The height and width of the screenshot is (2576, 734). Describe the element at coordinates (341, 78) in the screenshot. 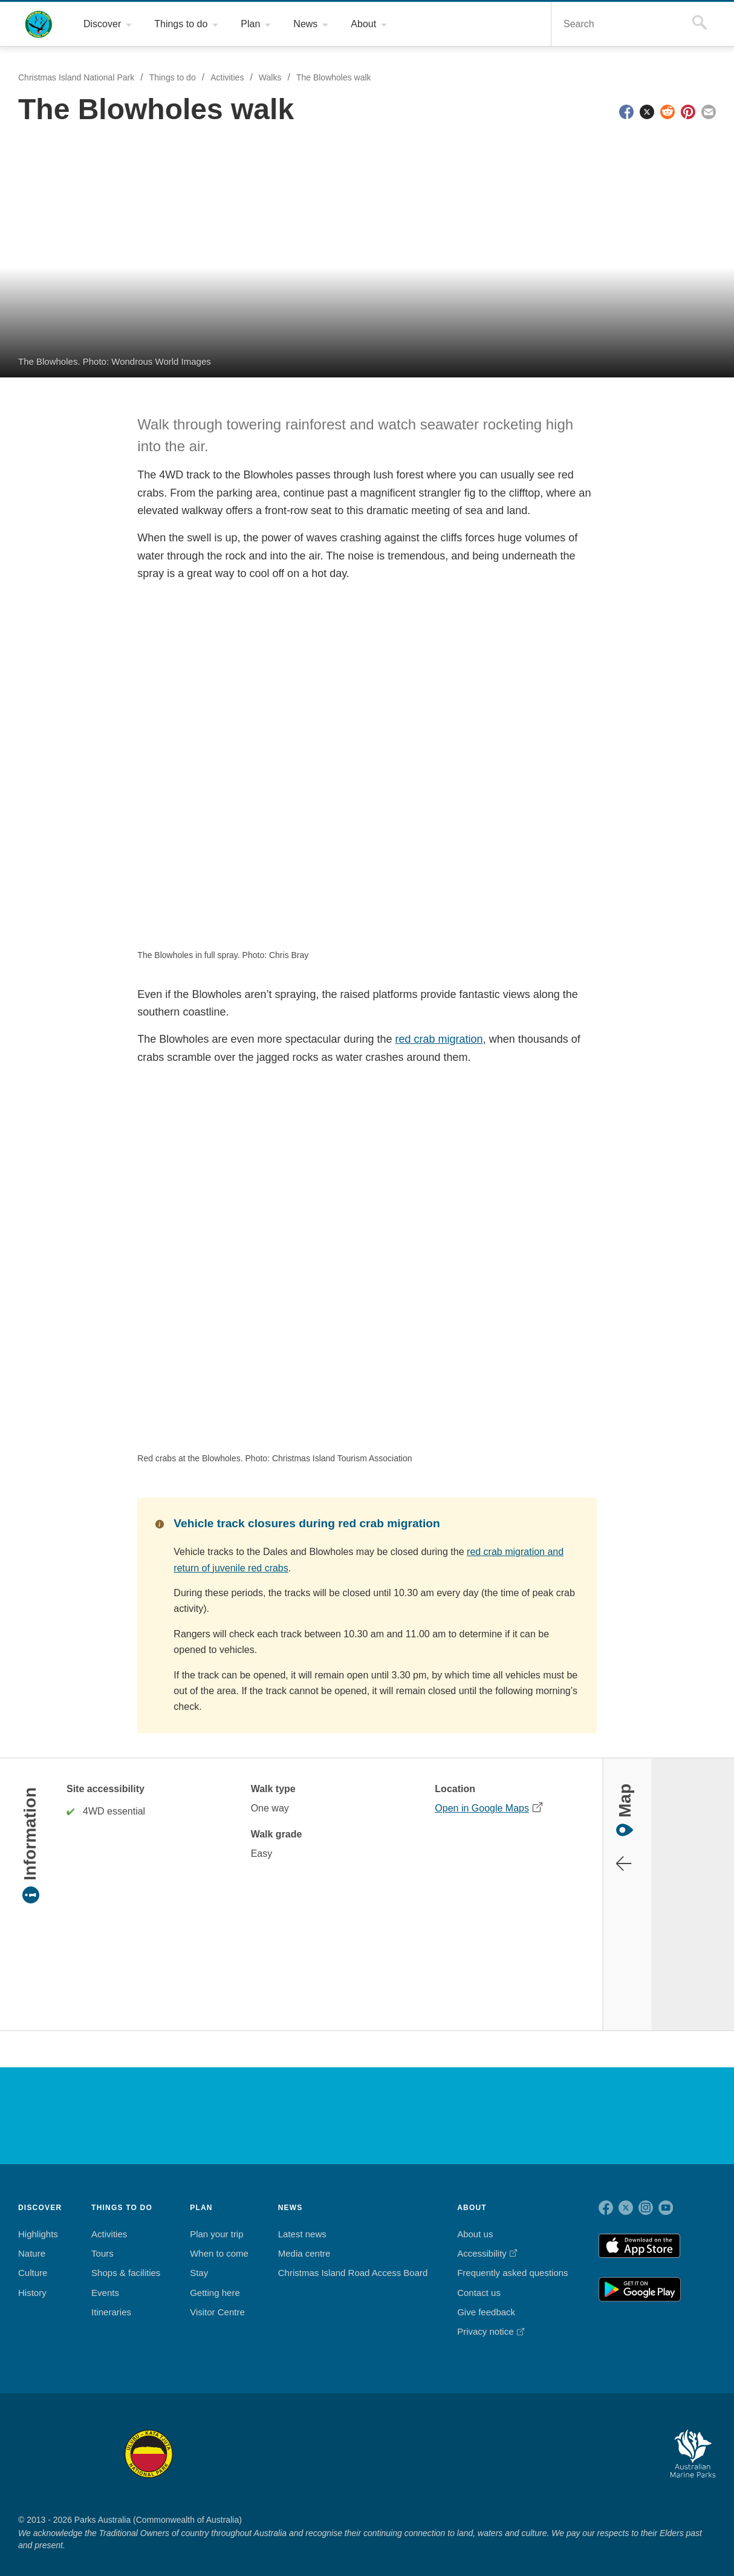

I see `The Blowholes walk` at that location.